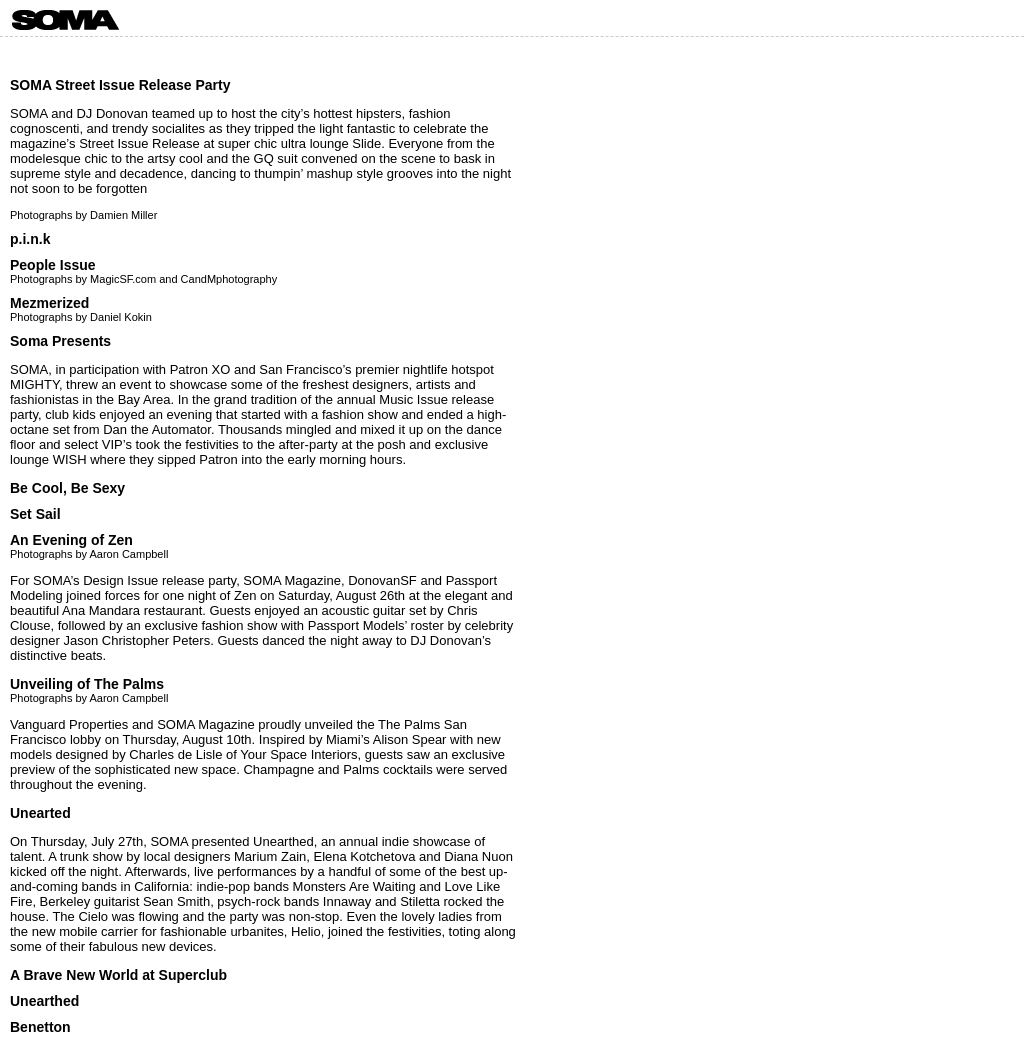  I want to click on Be Cool, Be Sexy, so click(67, 488).